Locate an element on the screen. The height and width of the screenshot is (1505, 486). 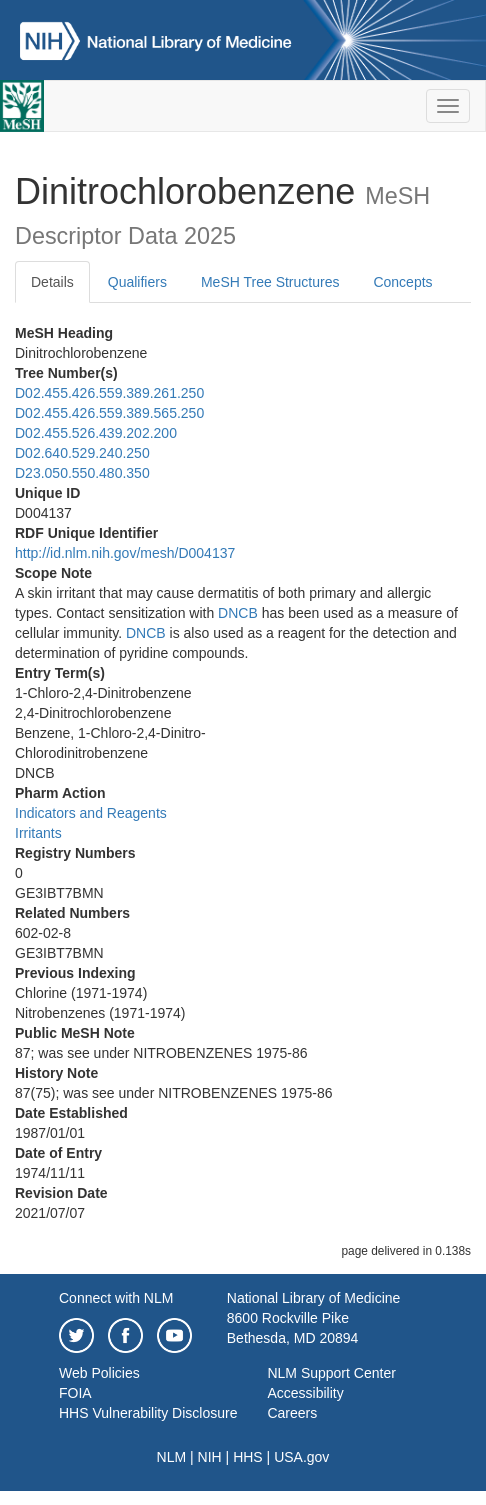
D23.050.550.480.350 is located at coordinates (82, 473).